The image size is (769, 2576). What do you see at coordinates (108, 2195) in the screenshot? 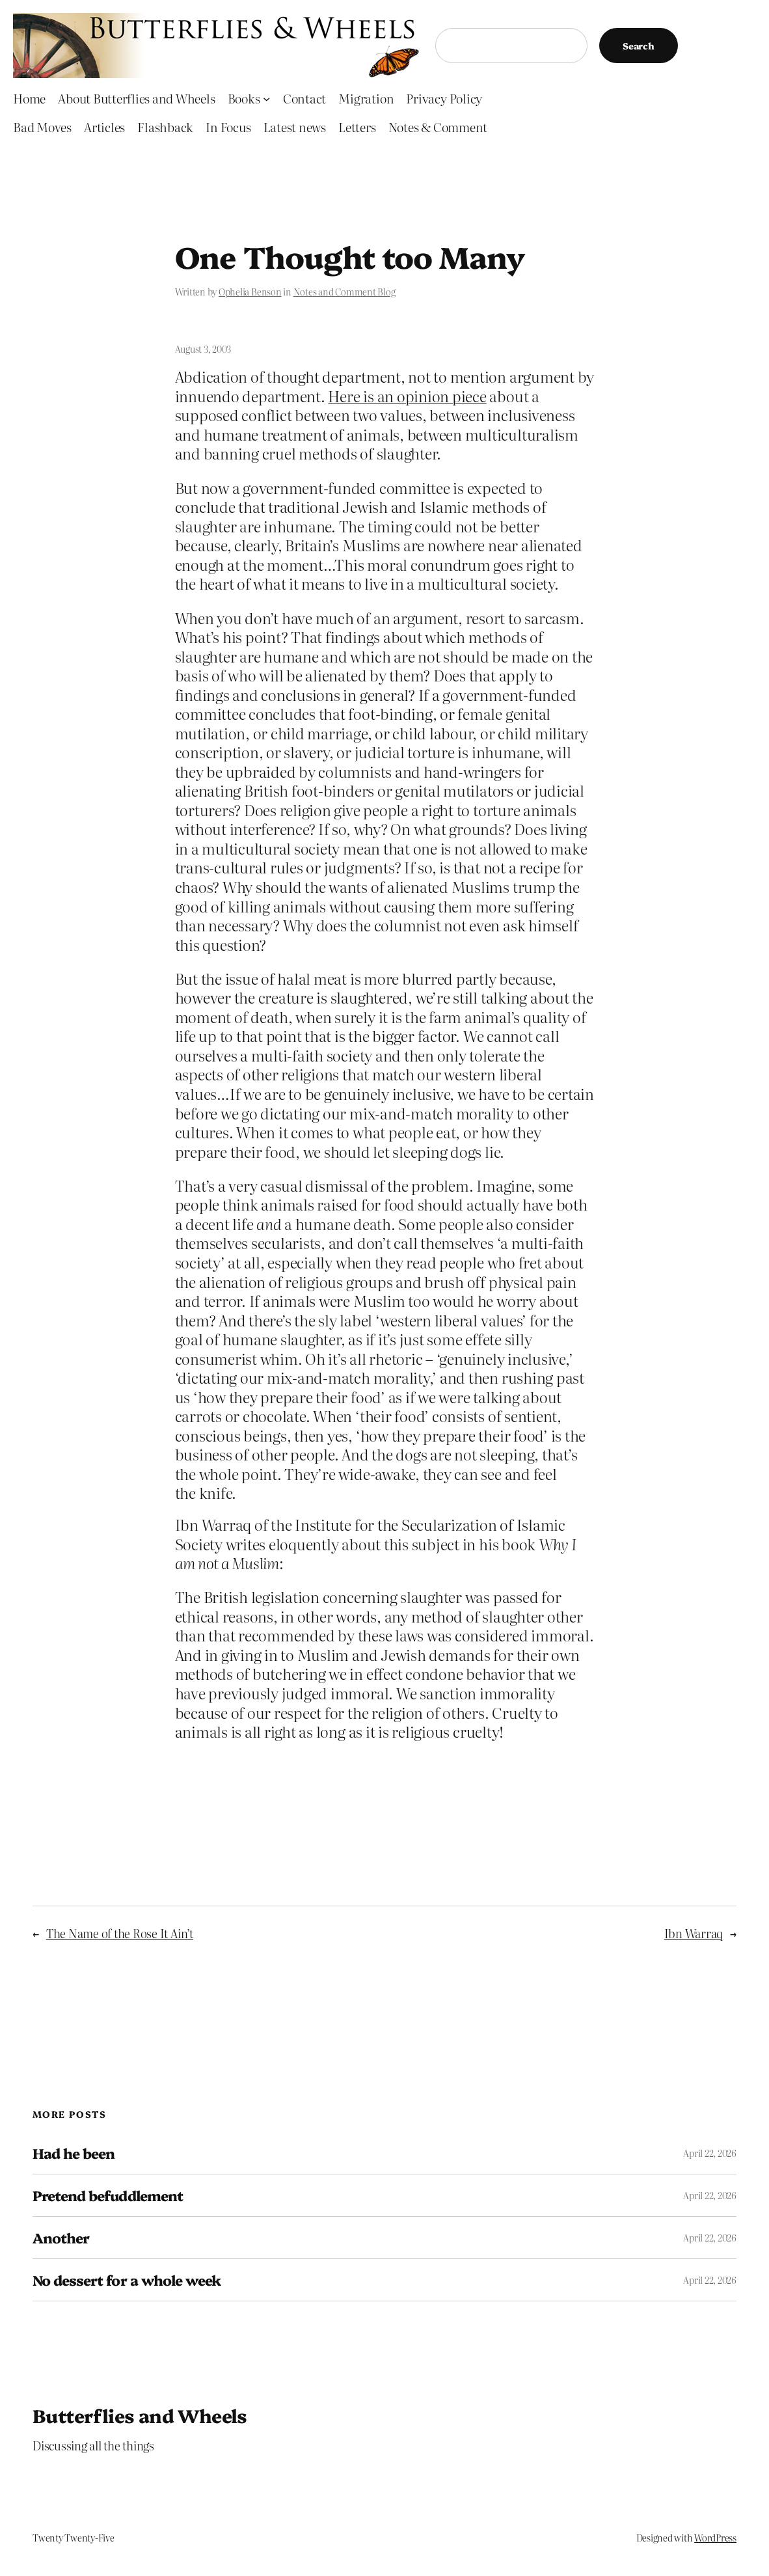
I see `Pretend befuddlement` at bounding box center [108, 2195].